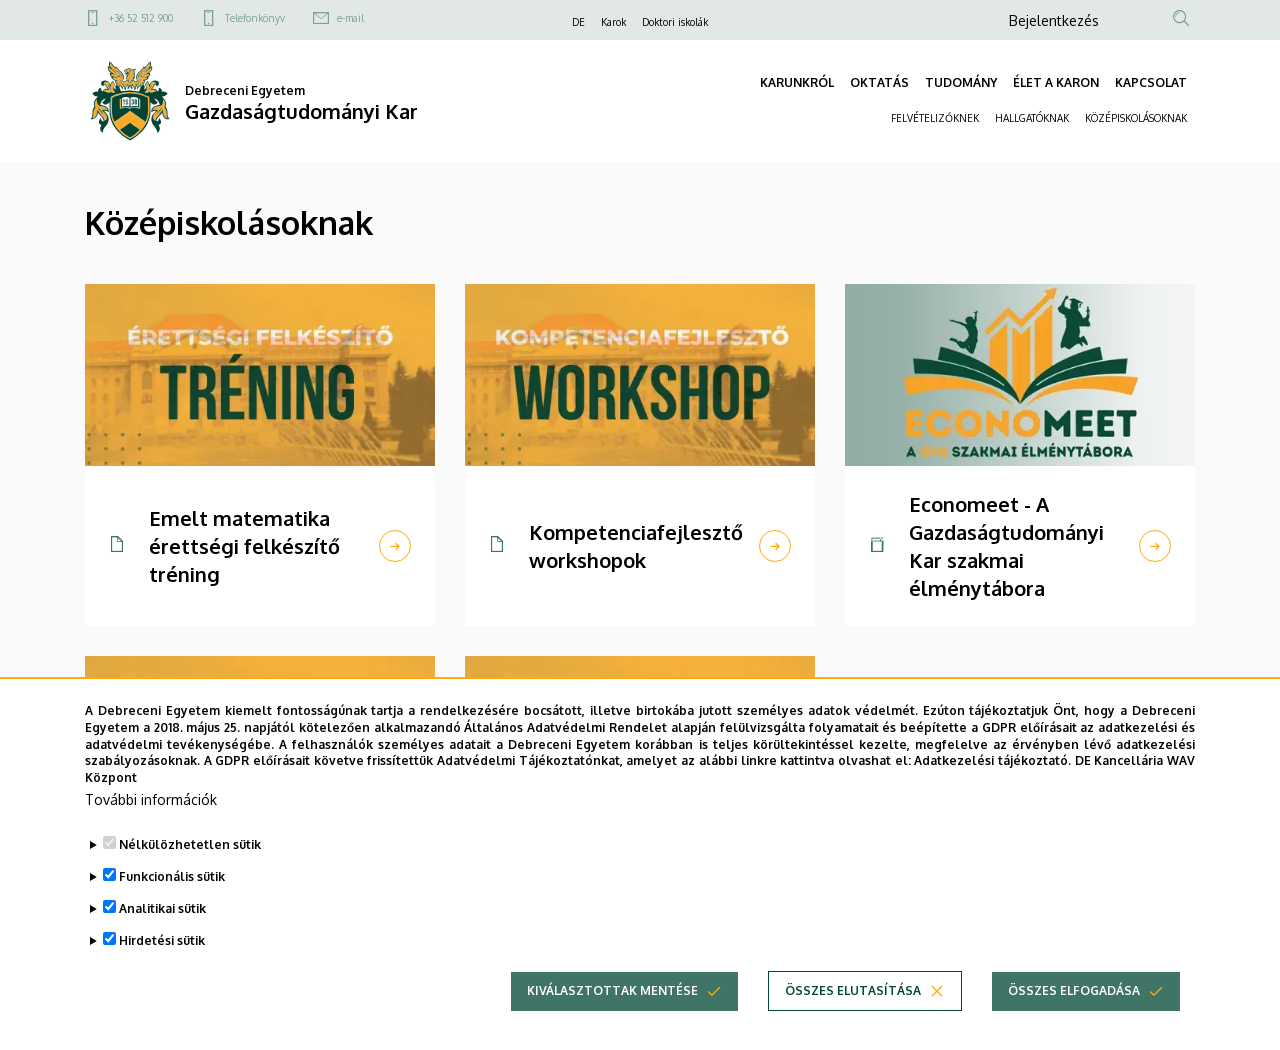 The image size is (1280, 1050). What do you see at coordinates (578, 22) in the screenshot?
I see `DE` at bounding box center [578, 22].